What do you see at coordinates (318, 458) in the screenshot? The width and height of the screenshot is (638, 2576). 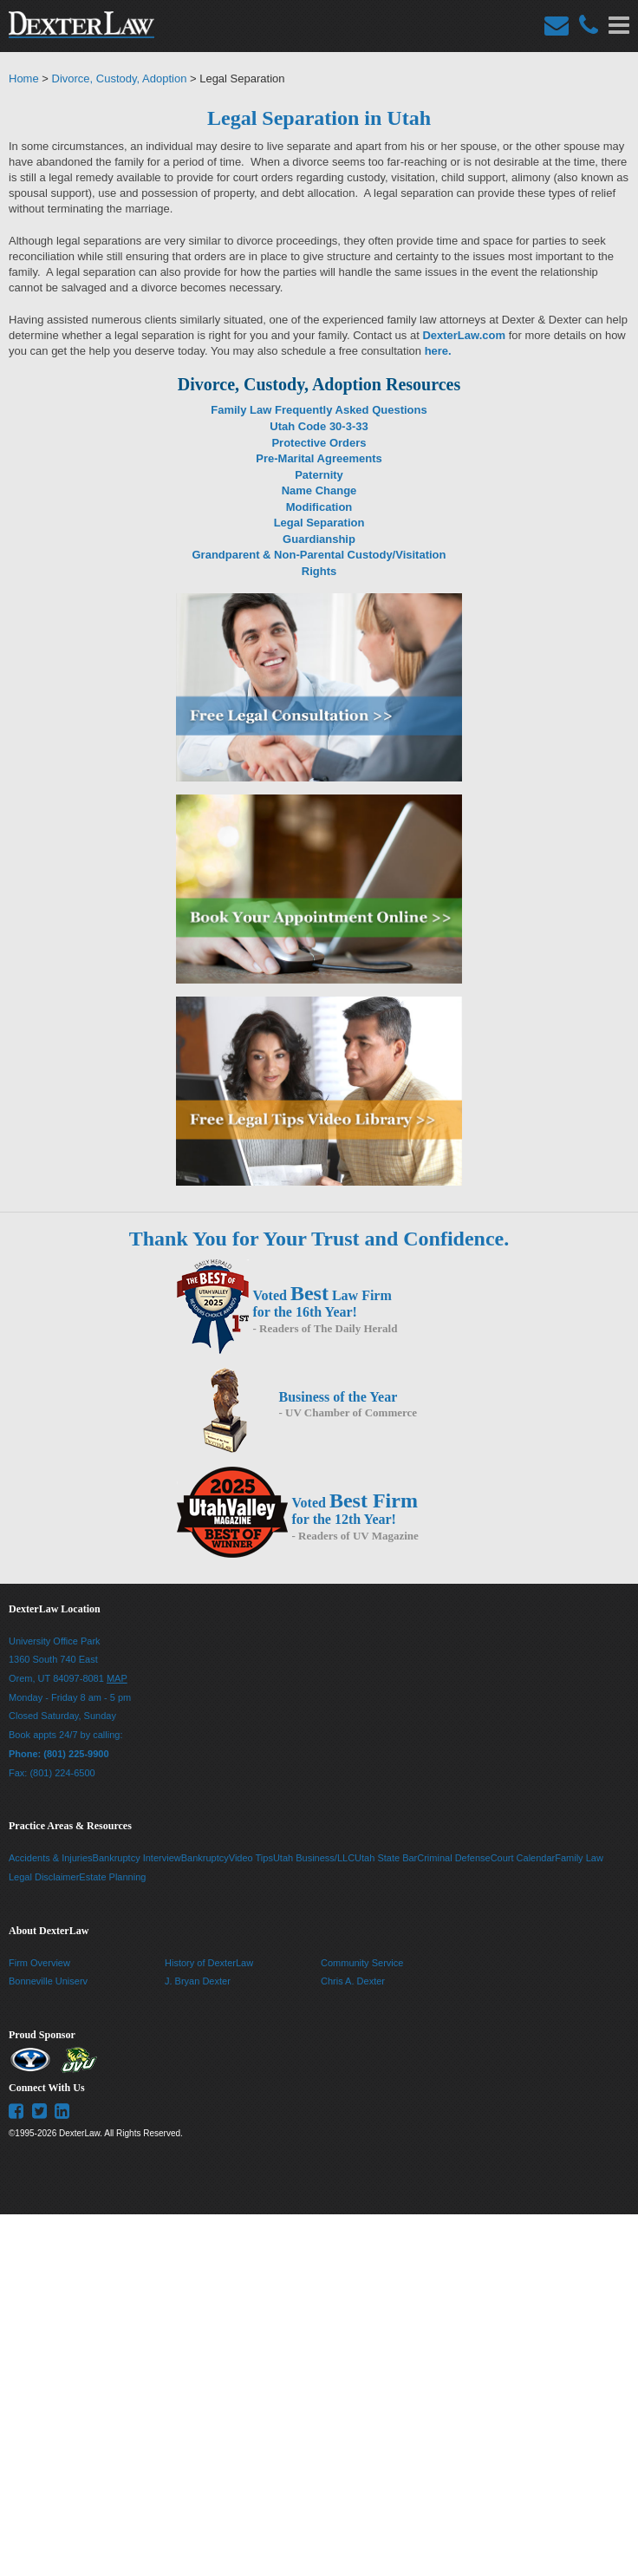 I see `Pre-Marital Agreements` at bounding box center [318, 458].